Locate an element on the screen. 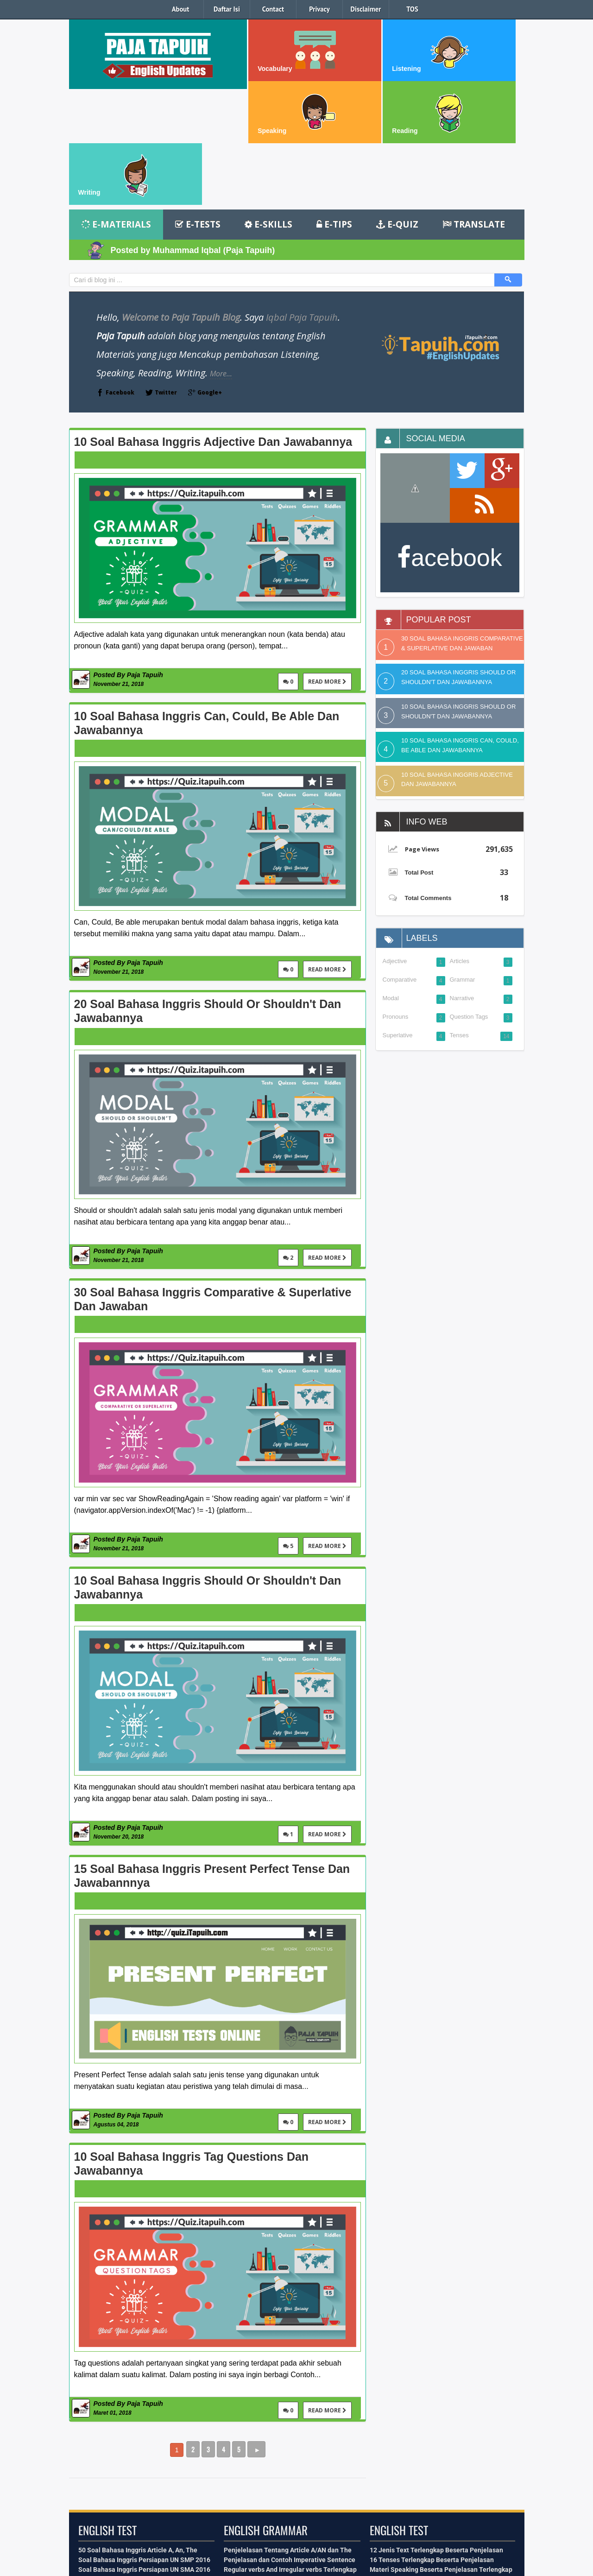 The height and width of the screenshot is (2576, 593). Penjelasan dan Contoh Imperative Sentence is located at coordinates (289, 2444).